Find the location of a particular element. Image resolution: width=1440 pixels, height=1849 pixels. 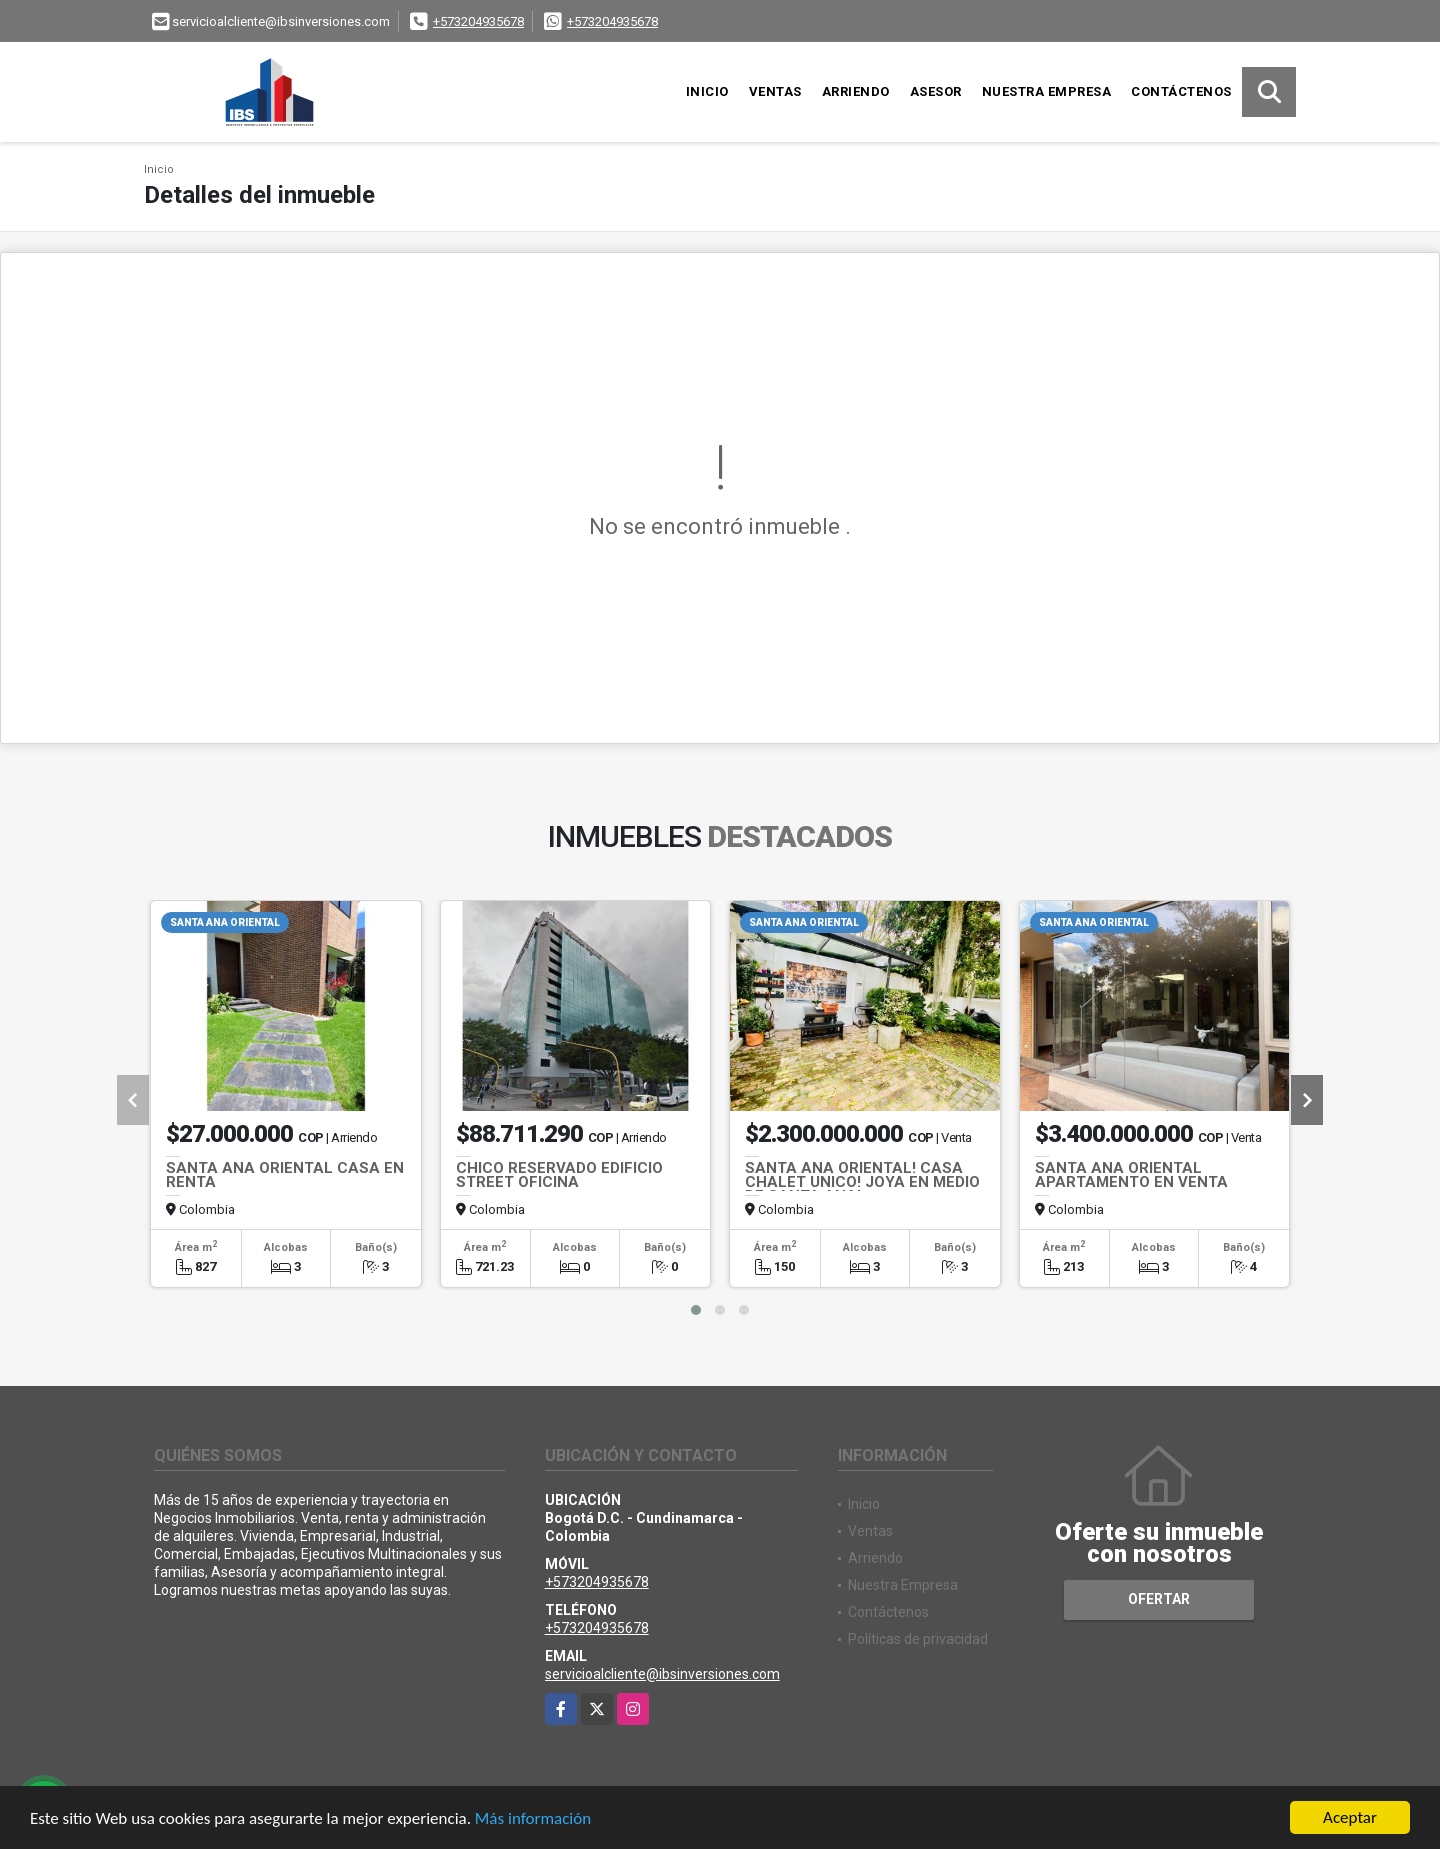

Ventas is located at coordinates (775, 91).